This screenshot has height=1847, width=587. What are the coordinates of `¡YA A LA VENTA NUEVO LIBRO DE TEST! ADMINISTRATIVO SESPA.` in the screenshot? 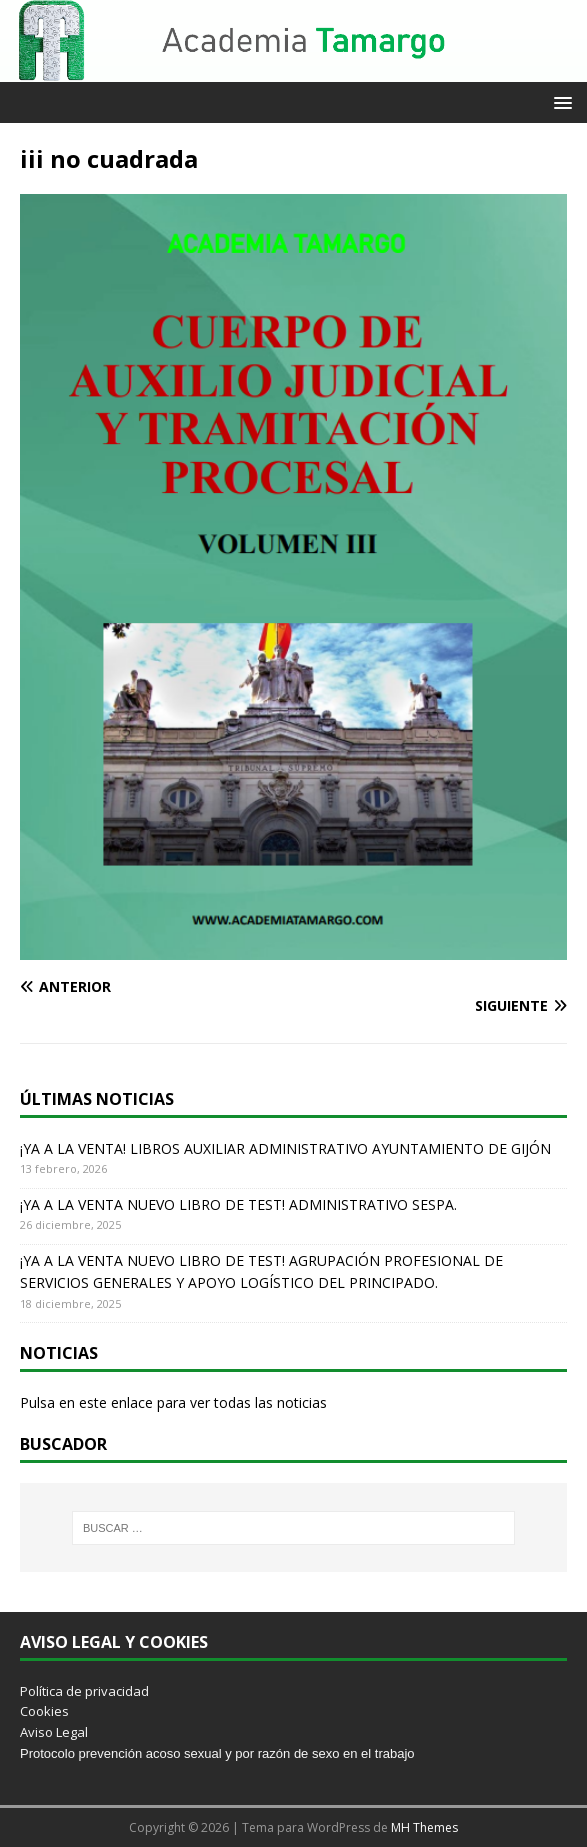 It's located at (238, 1204).